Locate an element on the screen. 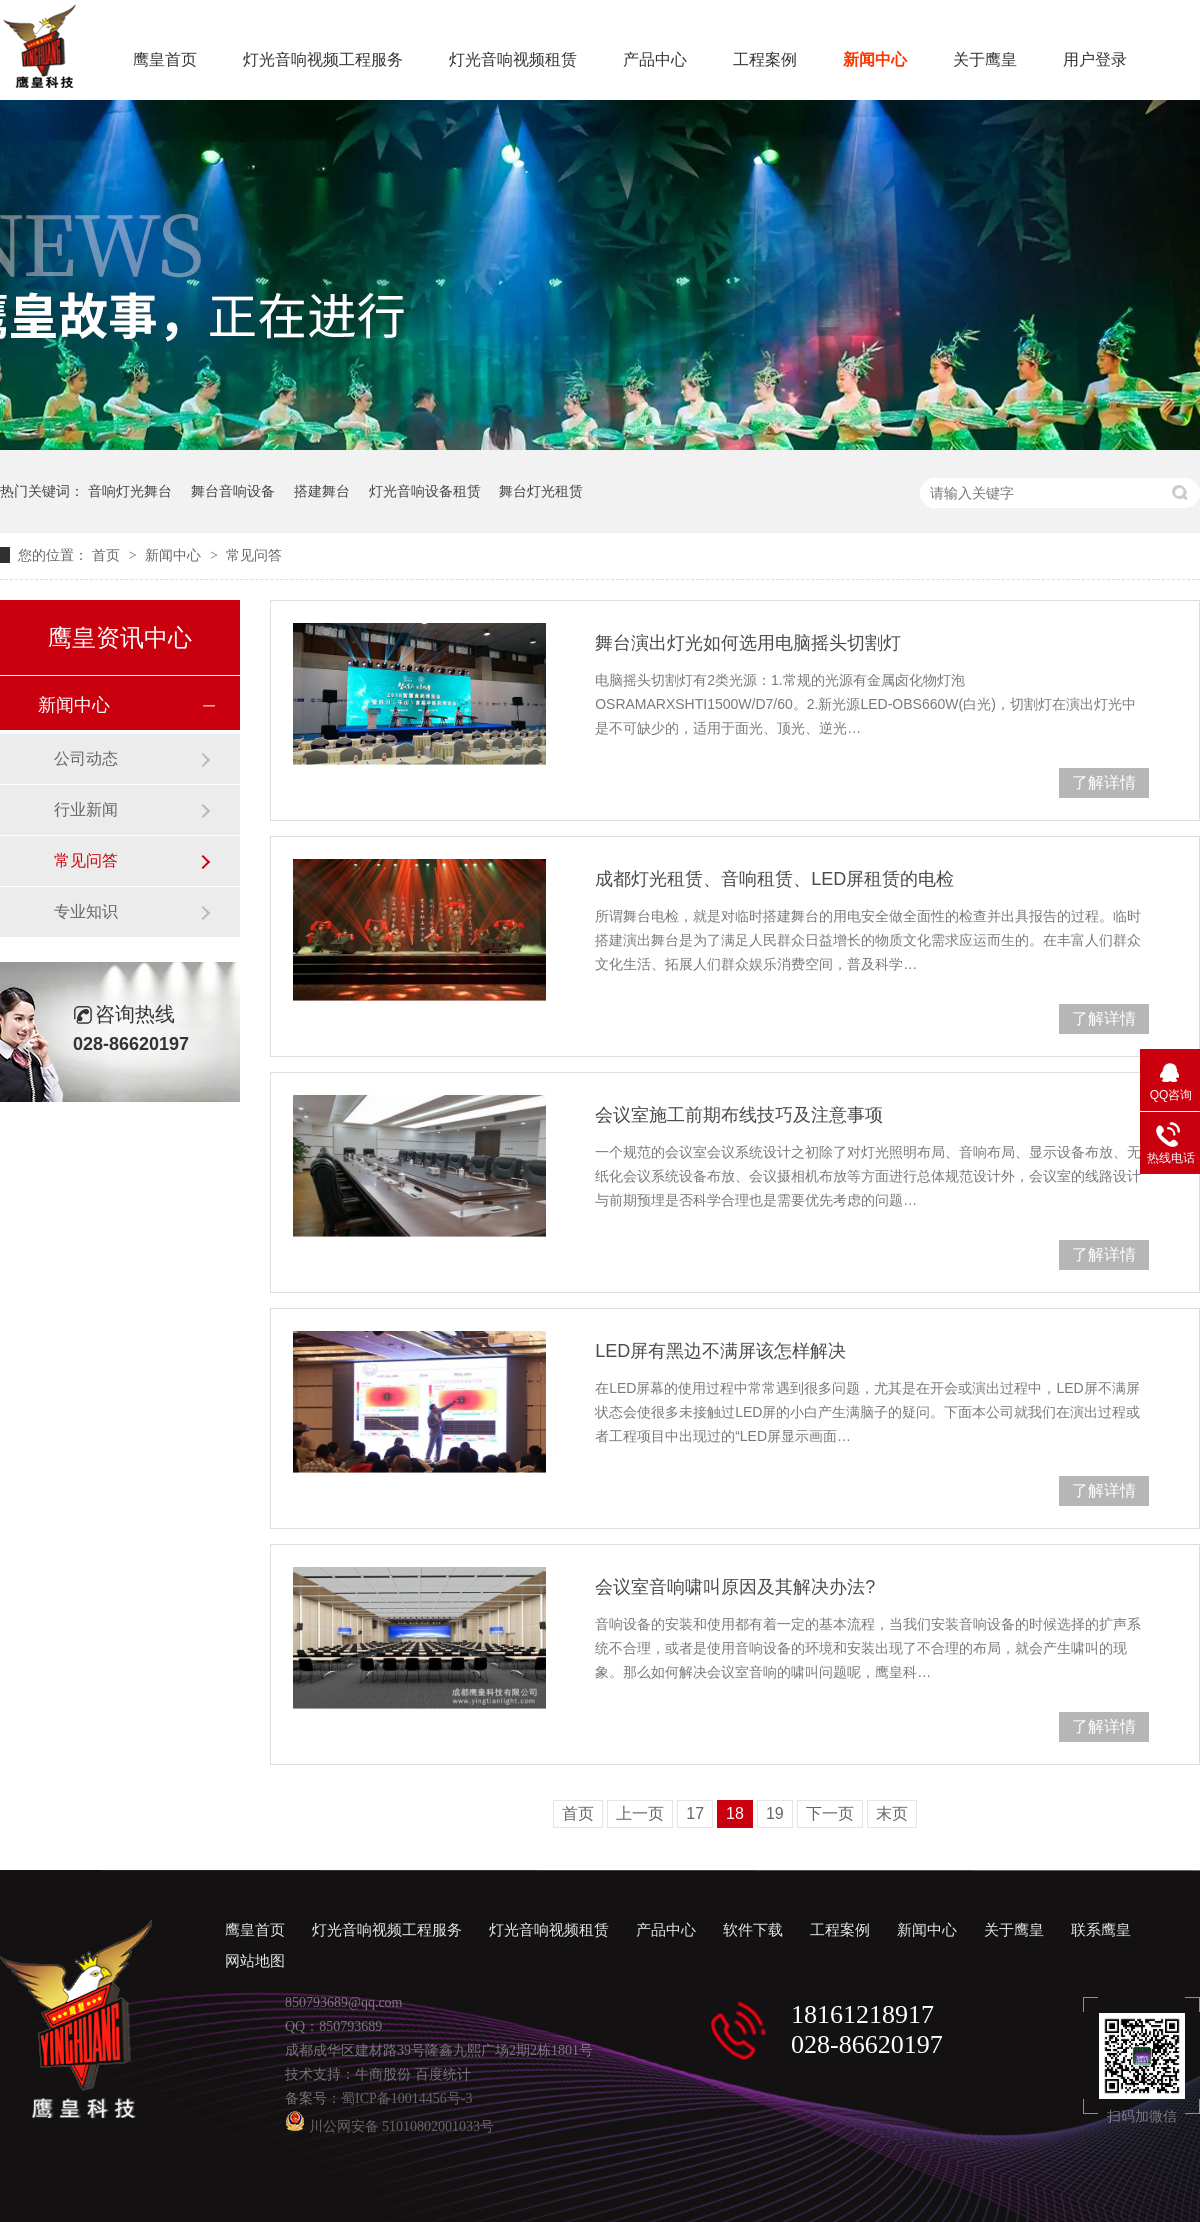 Image resolution: width=1200 pixels, height=2222 pixels. 了解详情 is located at coordinates (1104, 782).